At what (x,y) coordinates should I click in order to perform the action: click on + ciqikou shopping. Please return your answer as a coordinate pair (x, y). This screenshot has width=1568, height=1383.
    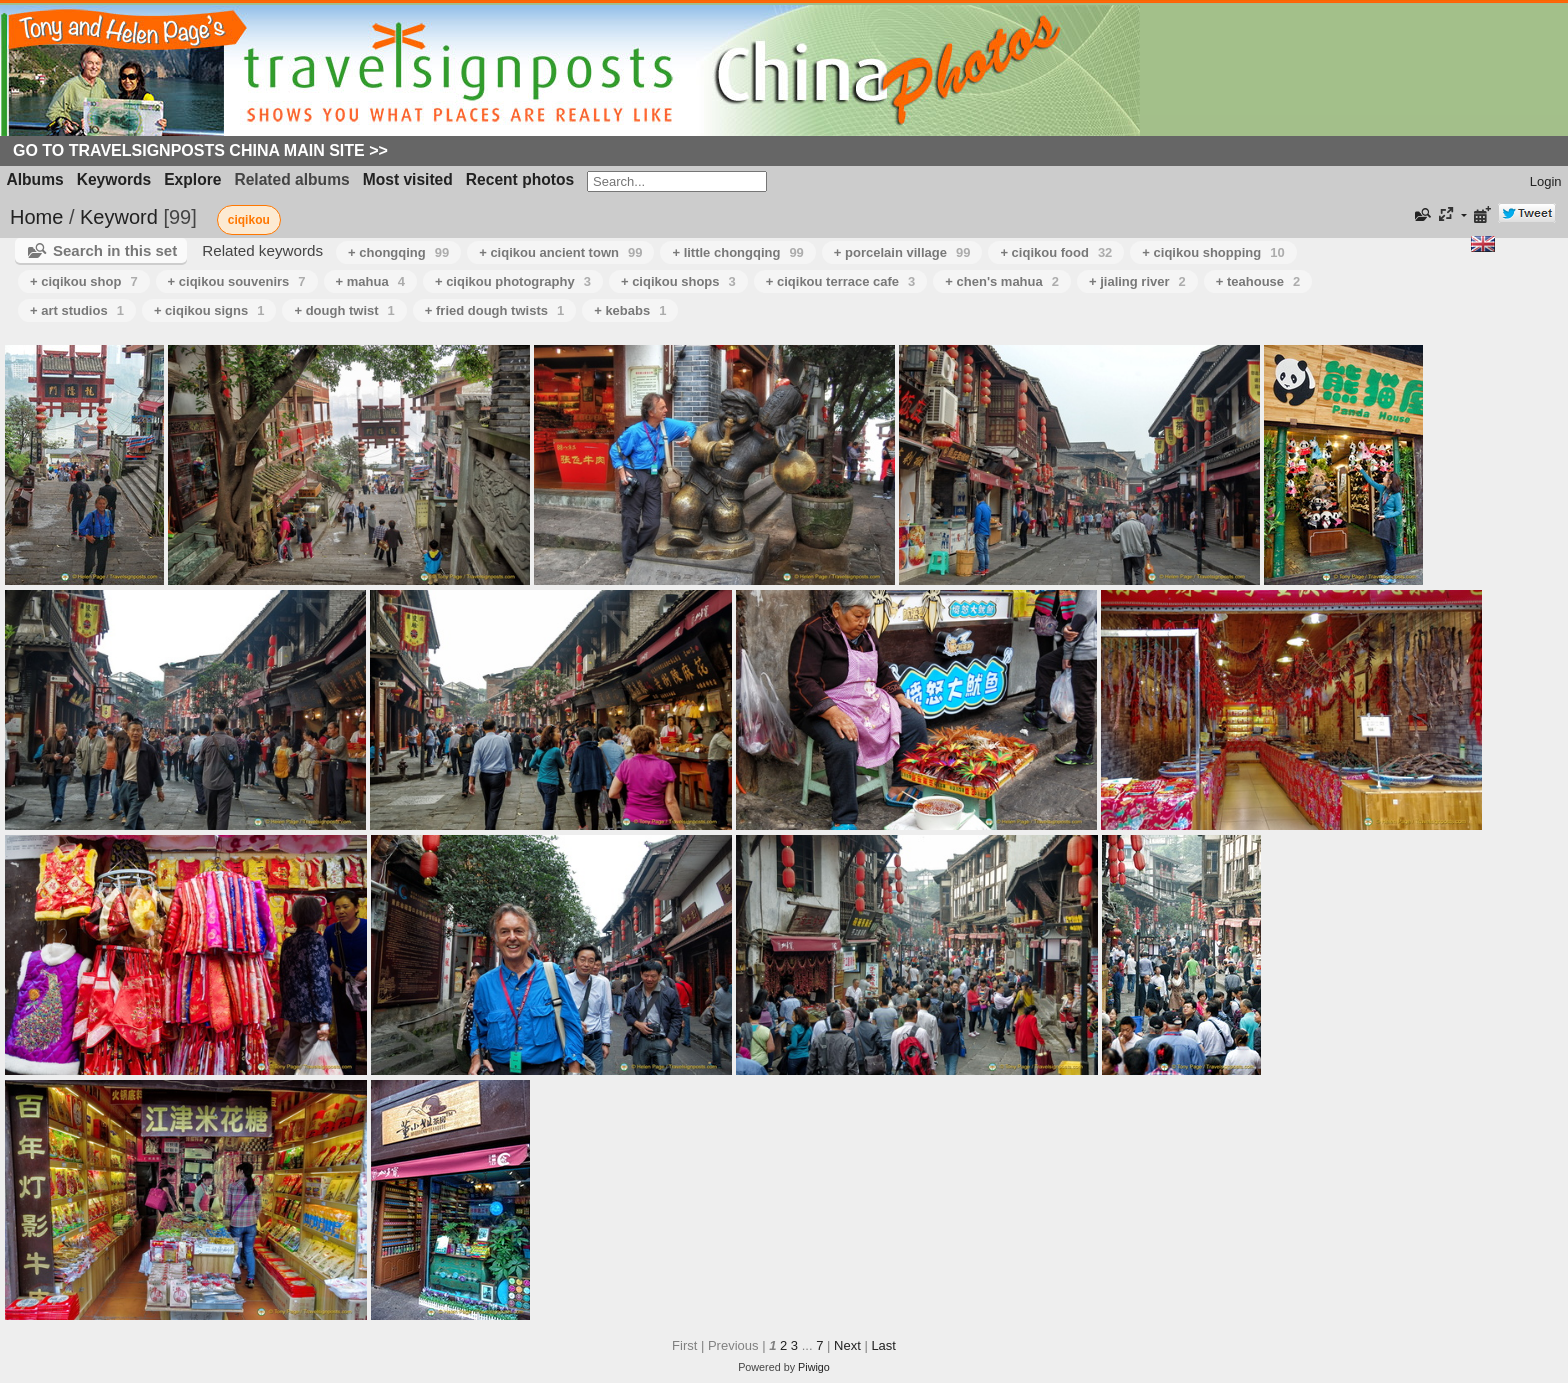
    Looking at the image, I should click on (1213, 252).